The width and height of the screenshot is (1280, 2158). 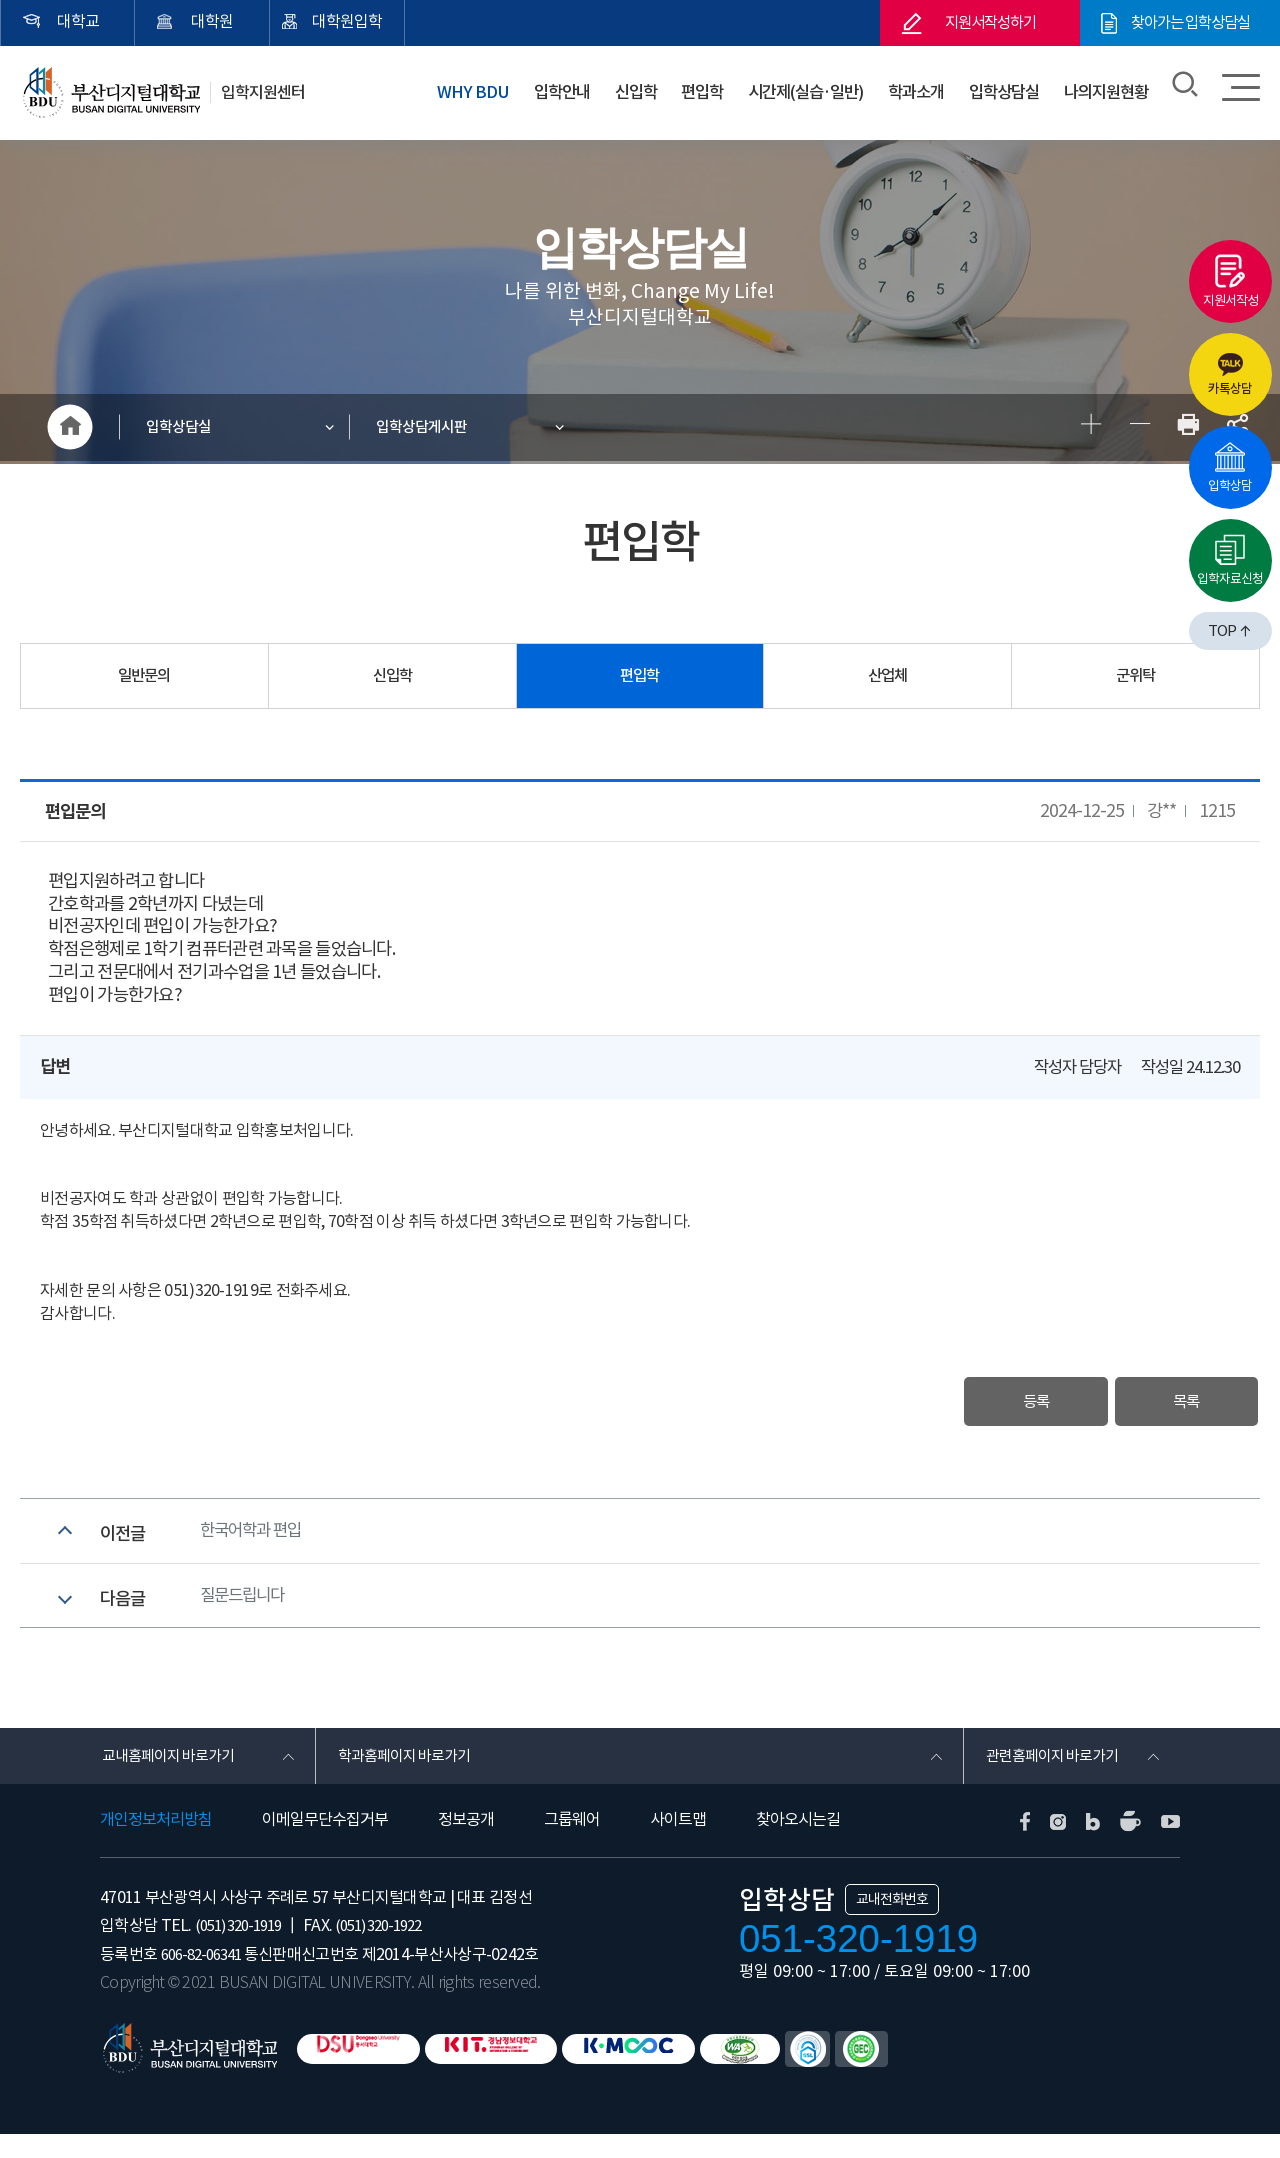 I want to click on 지원서작성하기, so click(x=990, y=23).